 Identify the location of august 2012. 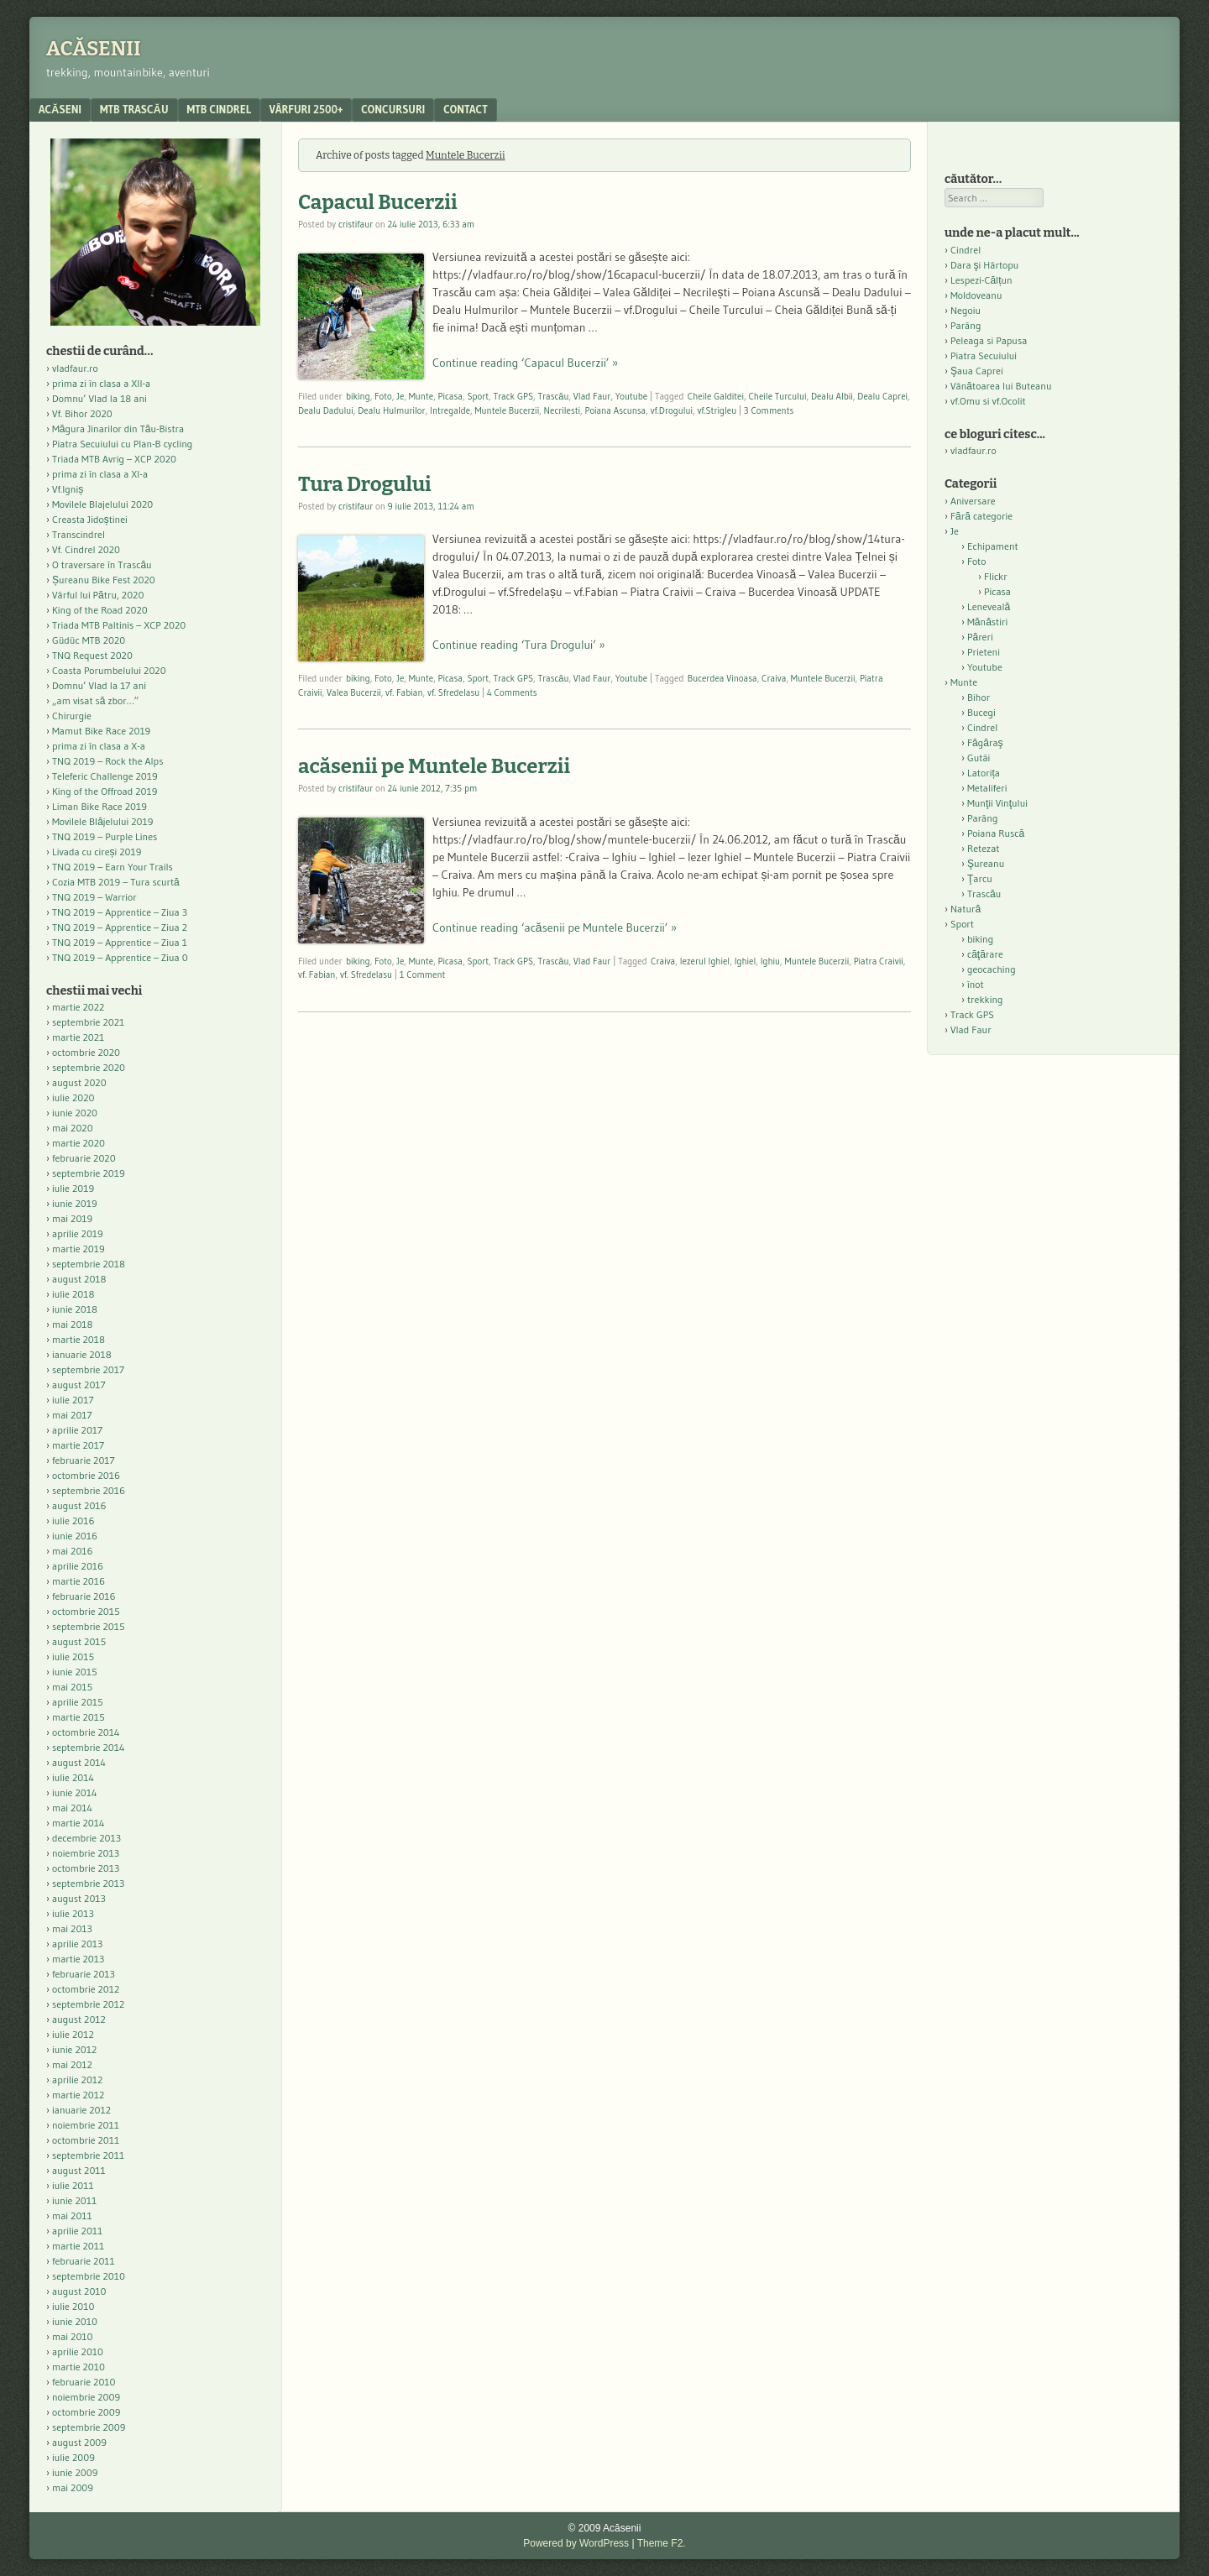
(79, 2019).